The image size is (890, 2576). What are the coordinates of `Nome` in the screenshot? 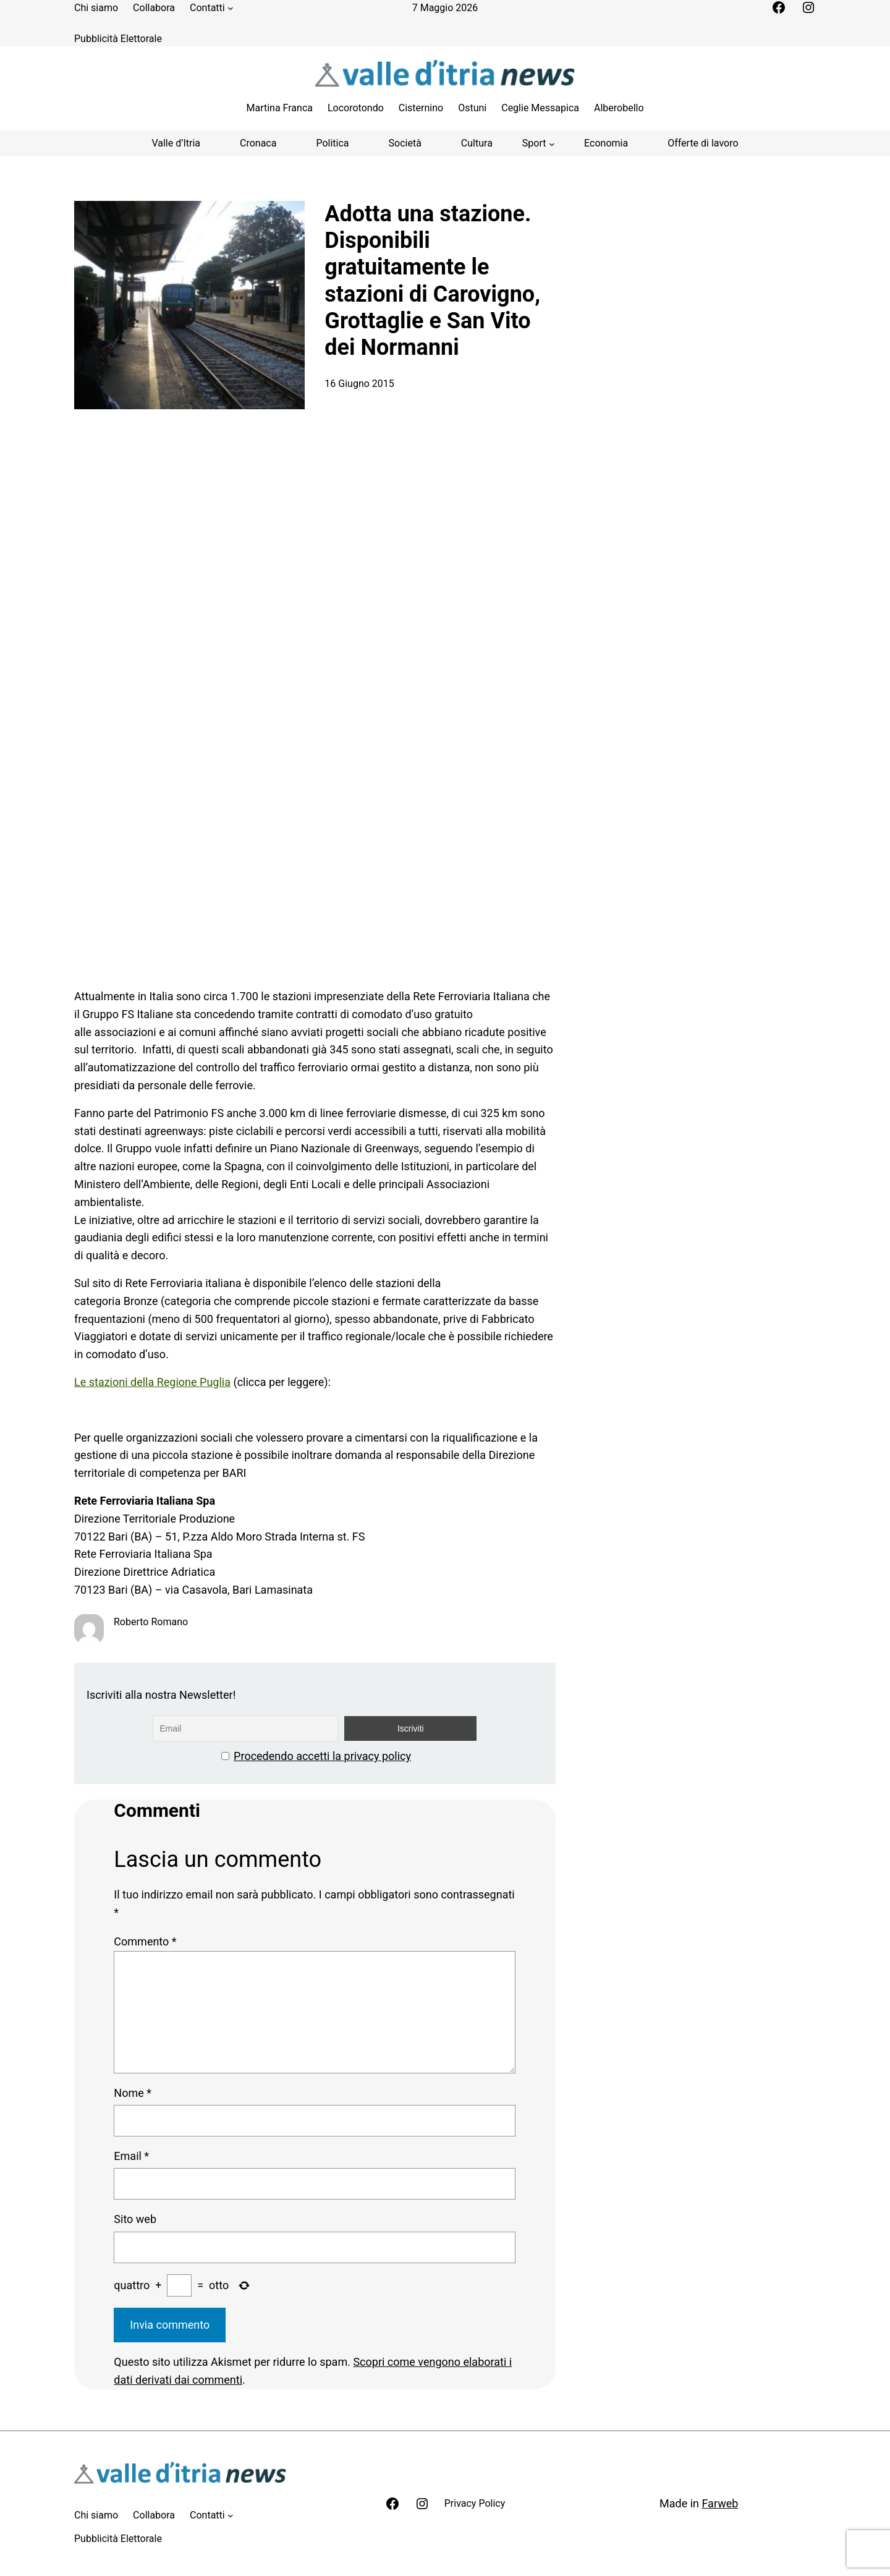 It's located at (132, 2092).